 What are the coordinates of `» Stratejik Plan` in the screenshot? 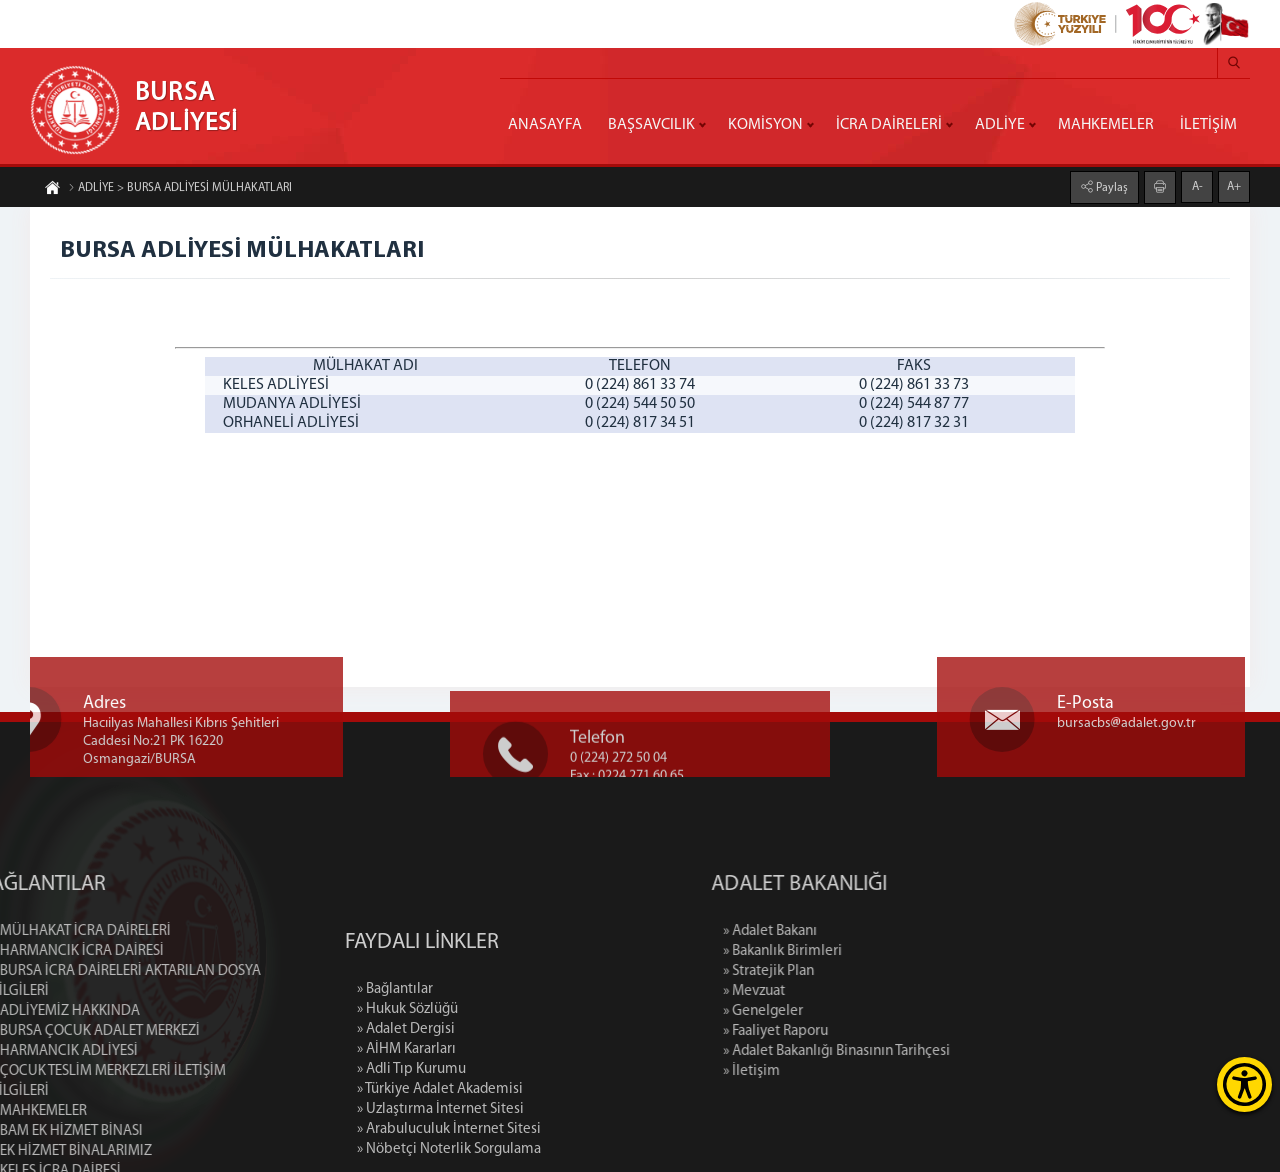 It's located at (855, 971).